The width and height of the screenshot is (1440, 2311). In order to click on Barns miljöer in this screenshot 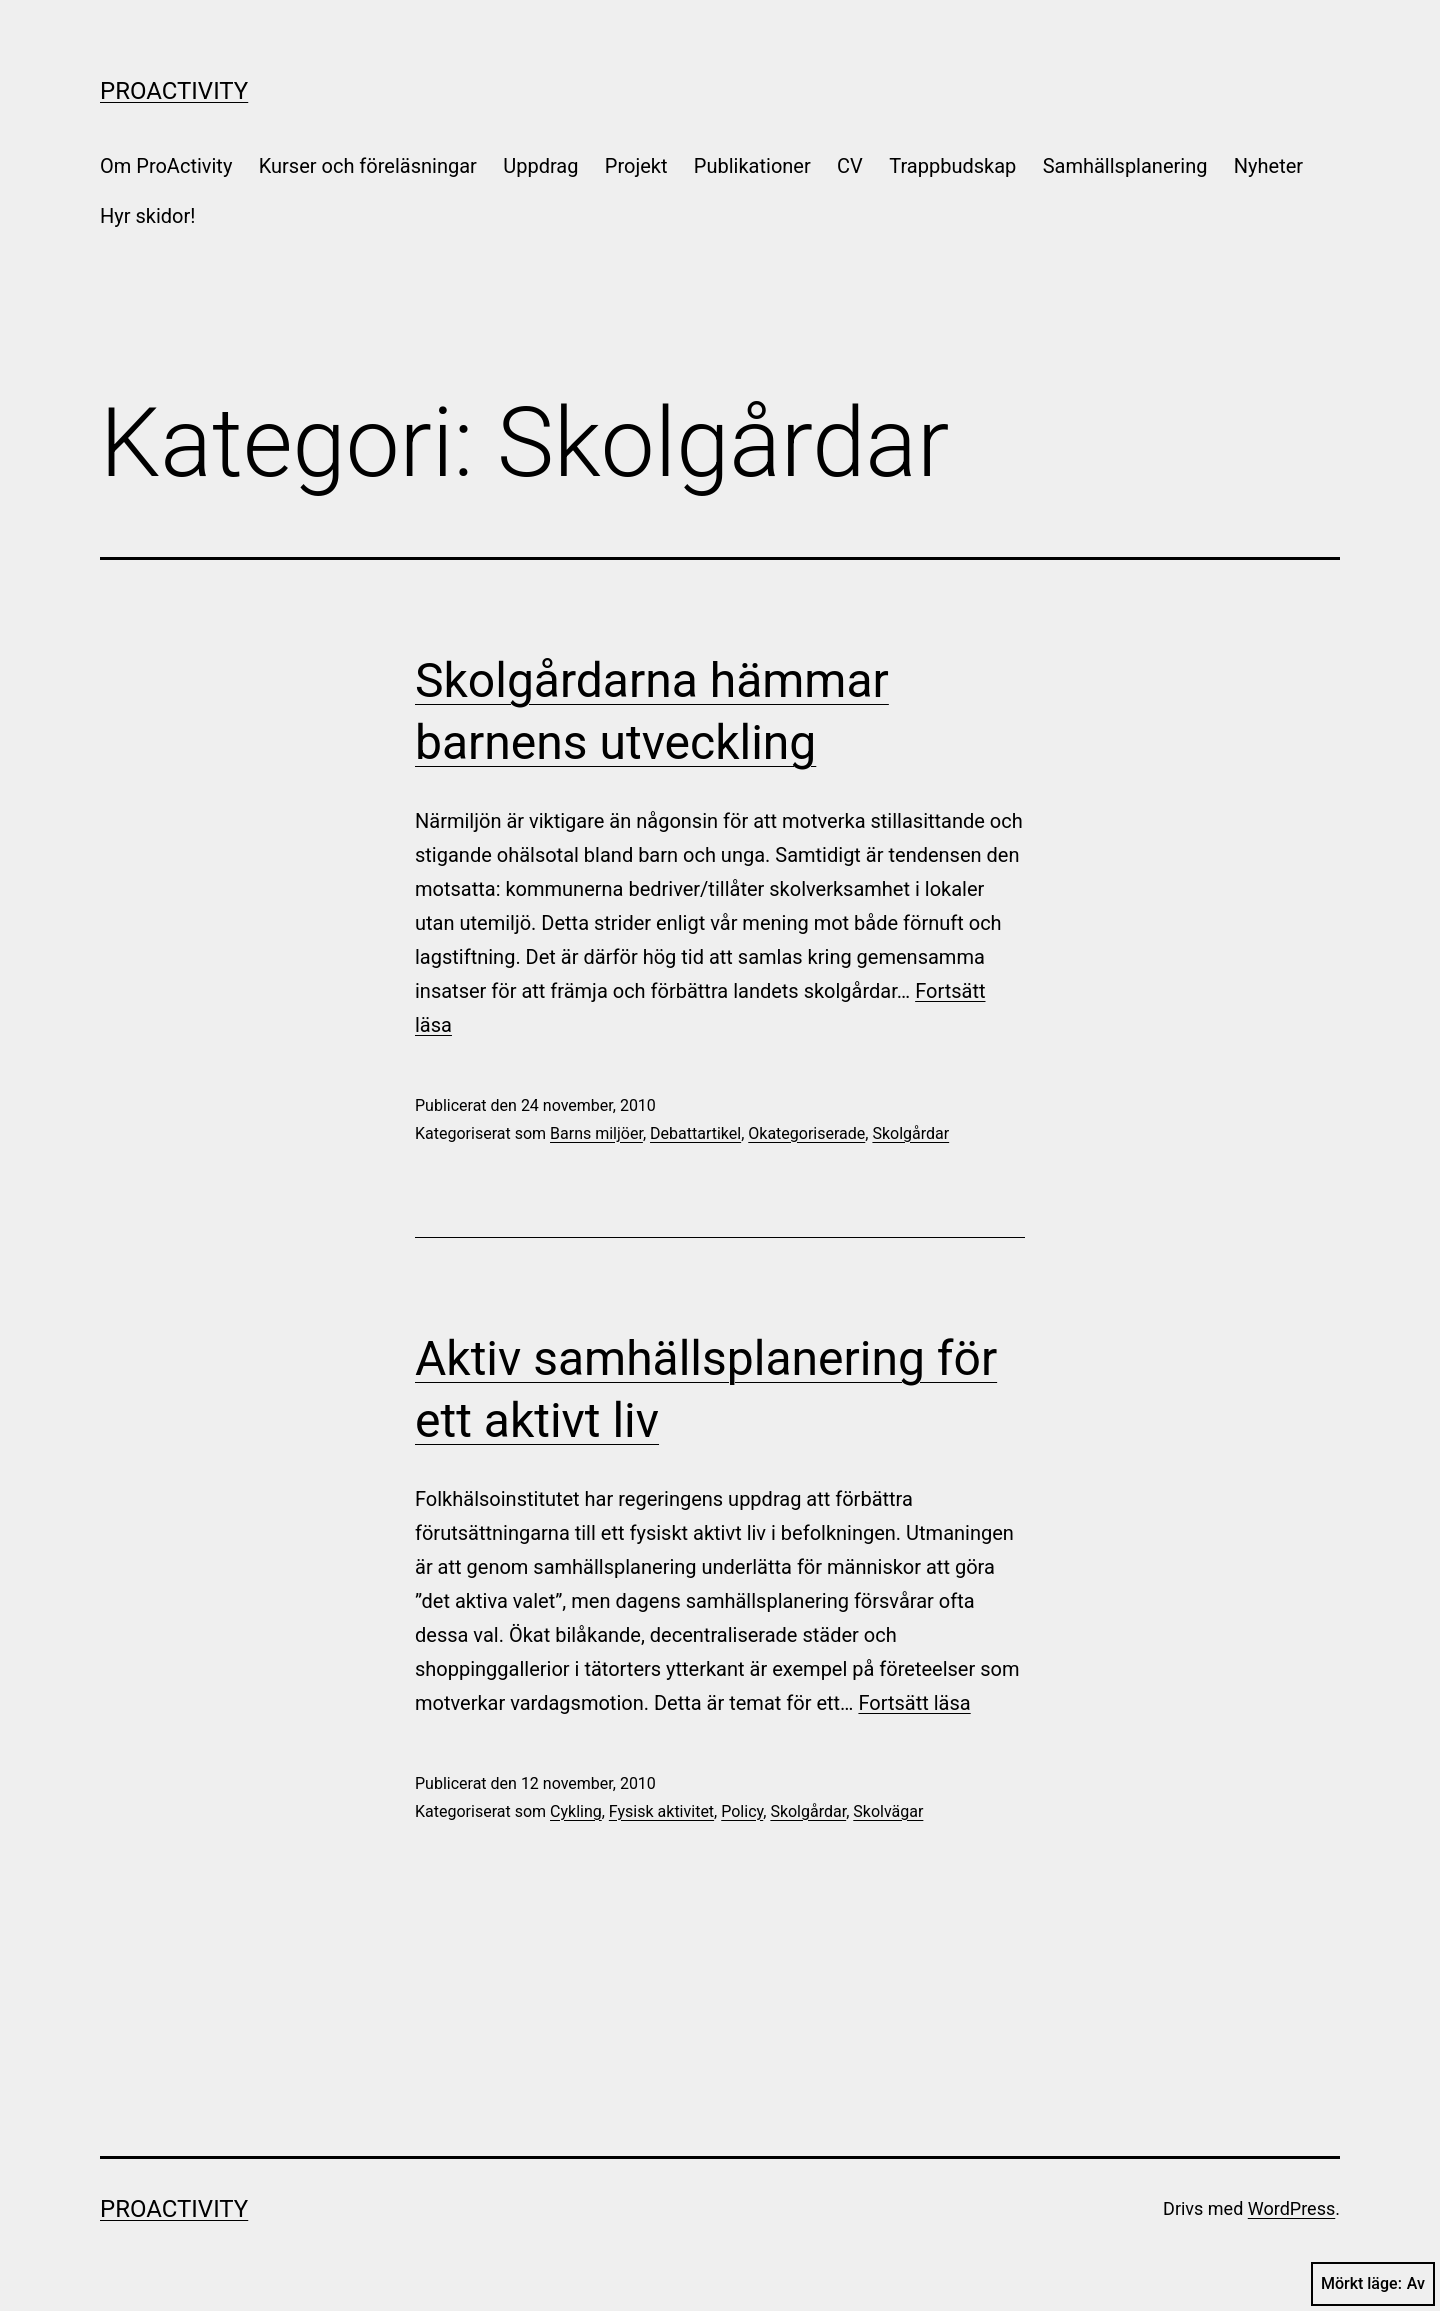, I will do `click(596, 1133)`.